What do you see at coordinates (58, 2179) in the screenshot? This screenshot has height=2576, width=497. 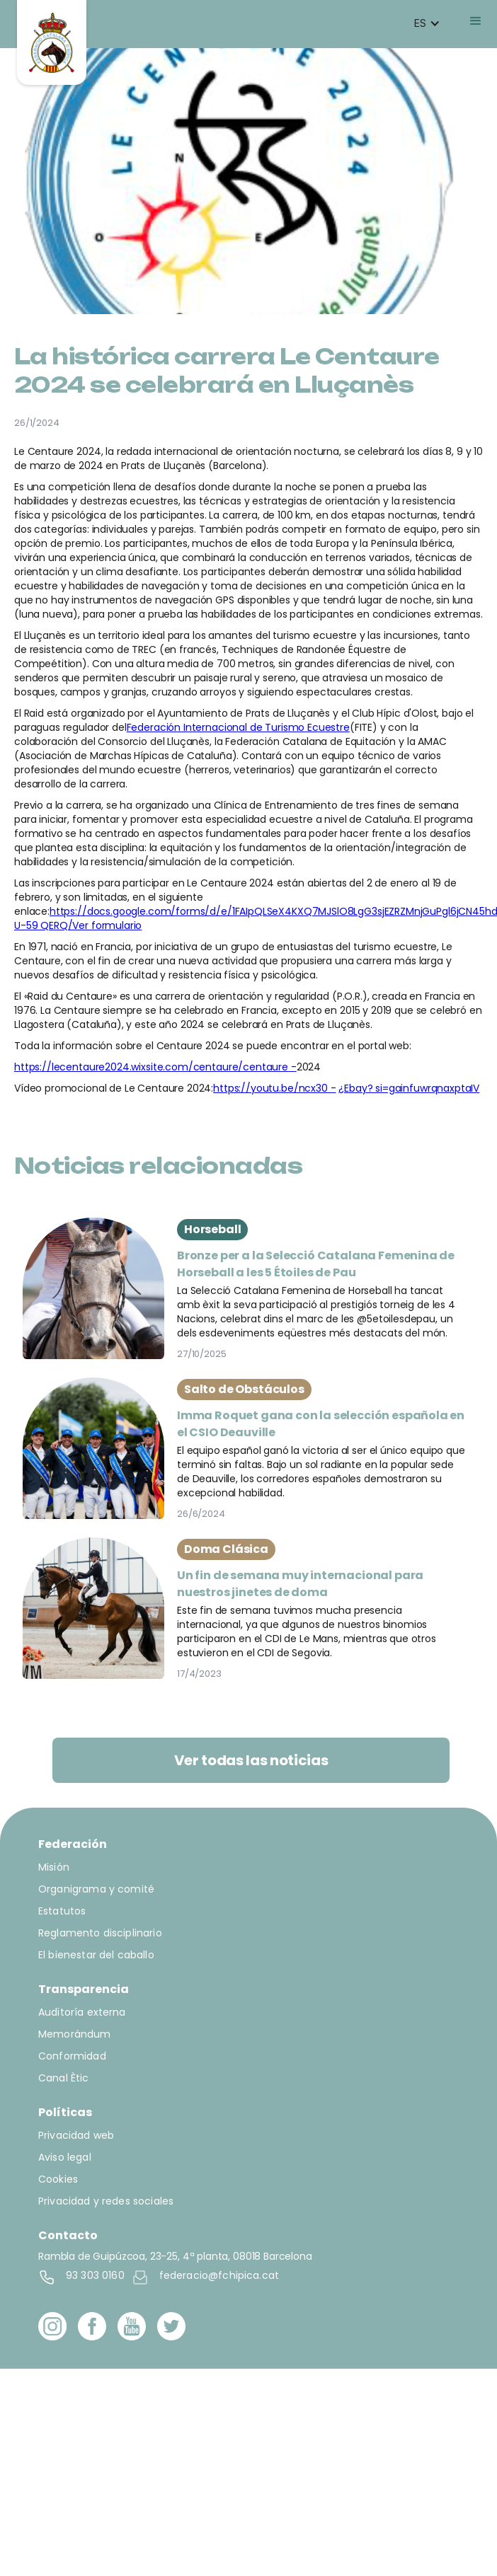 I see `Cookies` at bounding box center [58, 2179].